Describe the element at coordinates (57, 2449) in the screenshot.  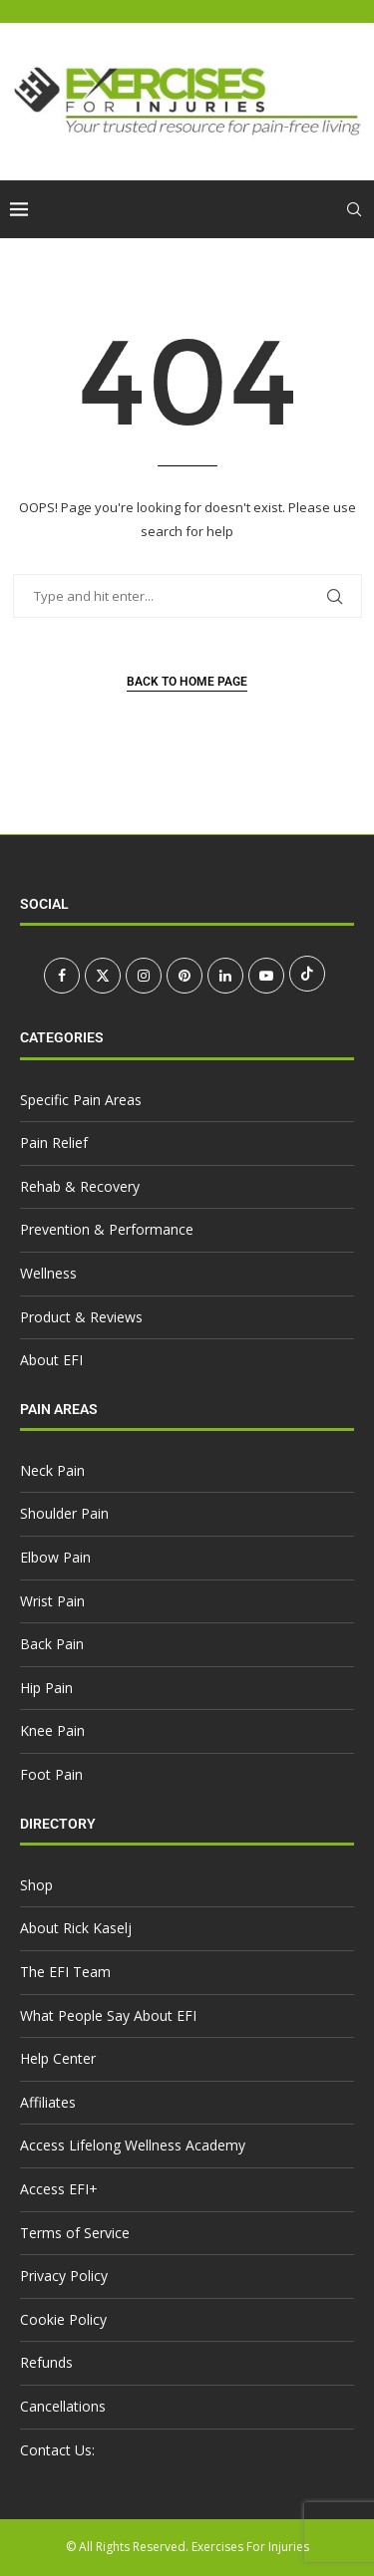
I see `Contact Us:` at that location.